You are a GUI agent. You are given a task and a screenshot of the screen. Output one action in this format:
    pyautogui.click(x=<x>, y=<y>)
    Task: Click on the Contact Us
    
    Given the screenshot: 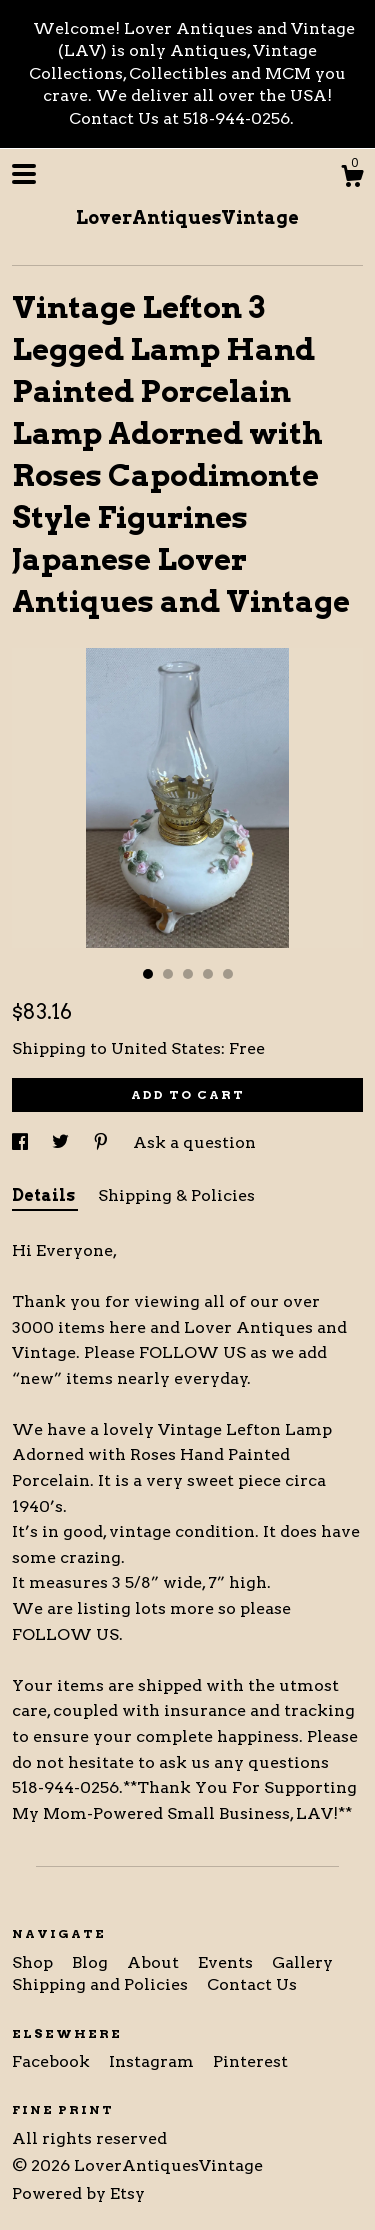 What is the action you would take?
    pyautogui.click(x=252, y=1984)
    